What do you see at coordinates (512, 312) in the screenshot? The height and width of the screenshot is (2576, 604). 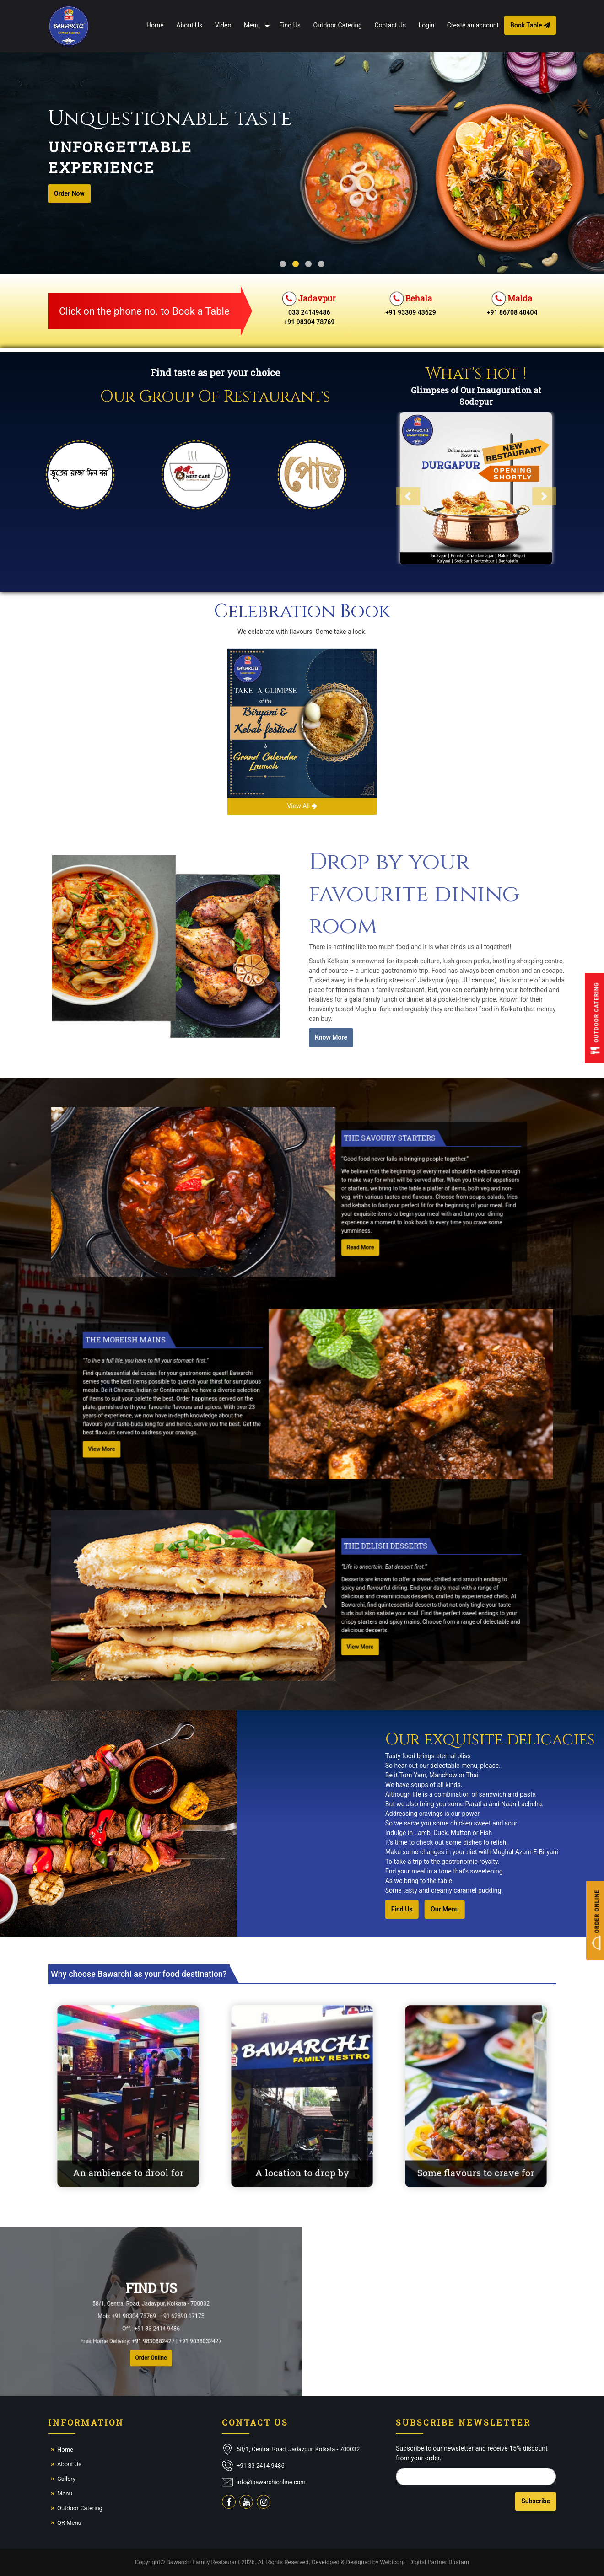 I see `+91 86708 40404` at bounding box center [512, 312].